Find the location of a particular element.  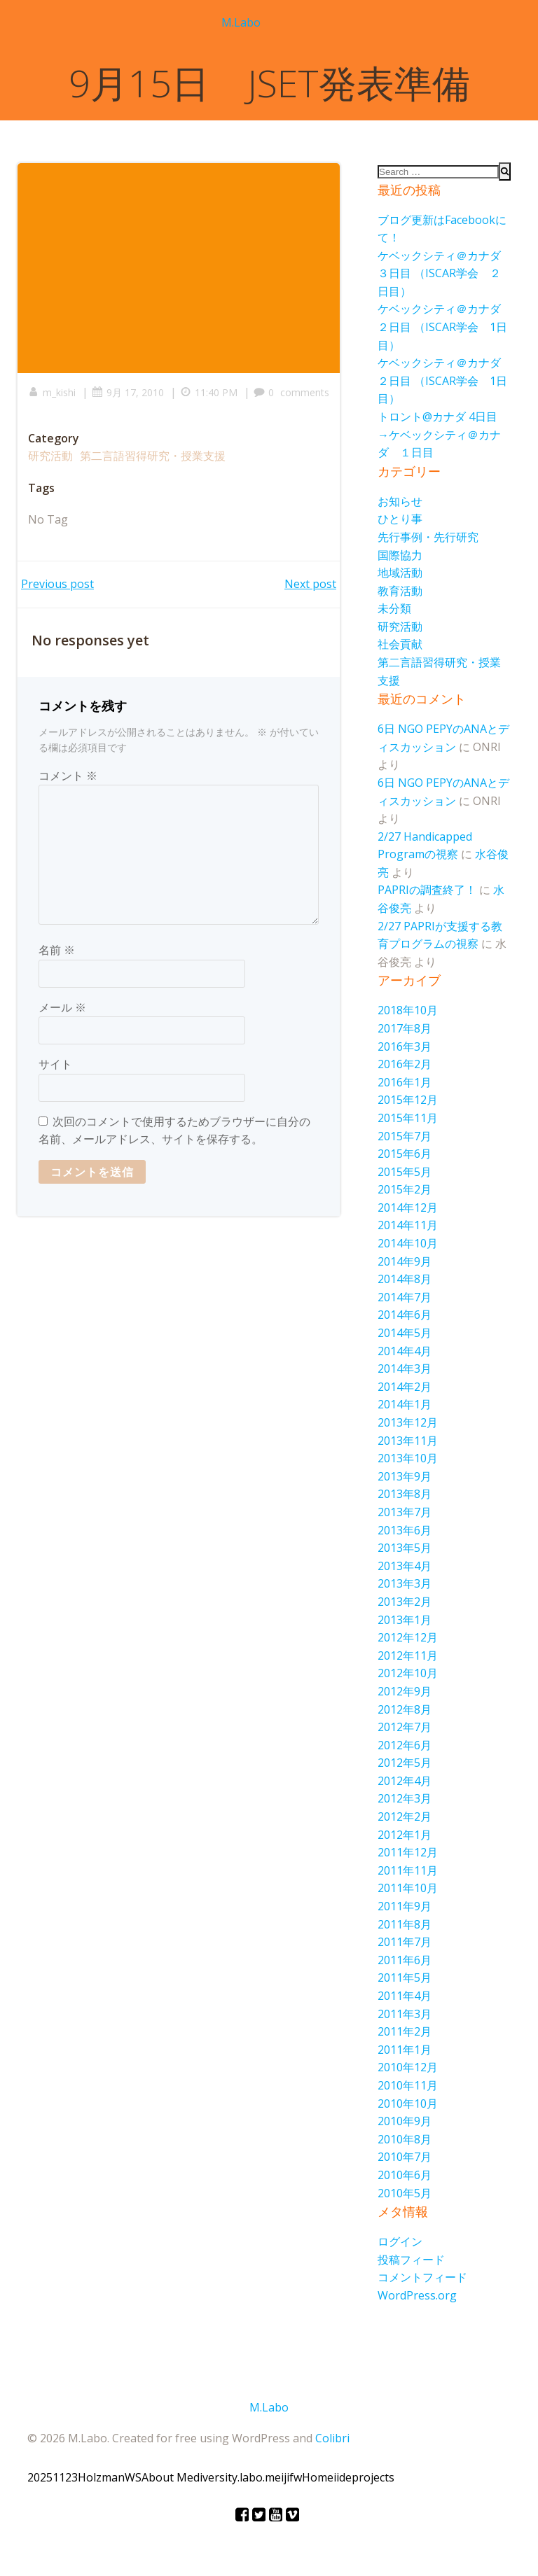

WordPress.org is located at coordinates (417, 2295).